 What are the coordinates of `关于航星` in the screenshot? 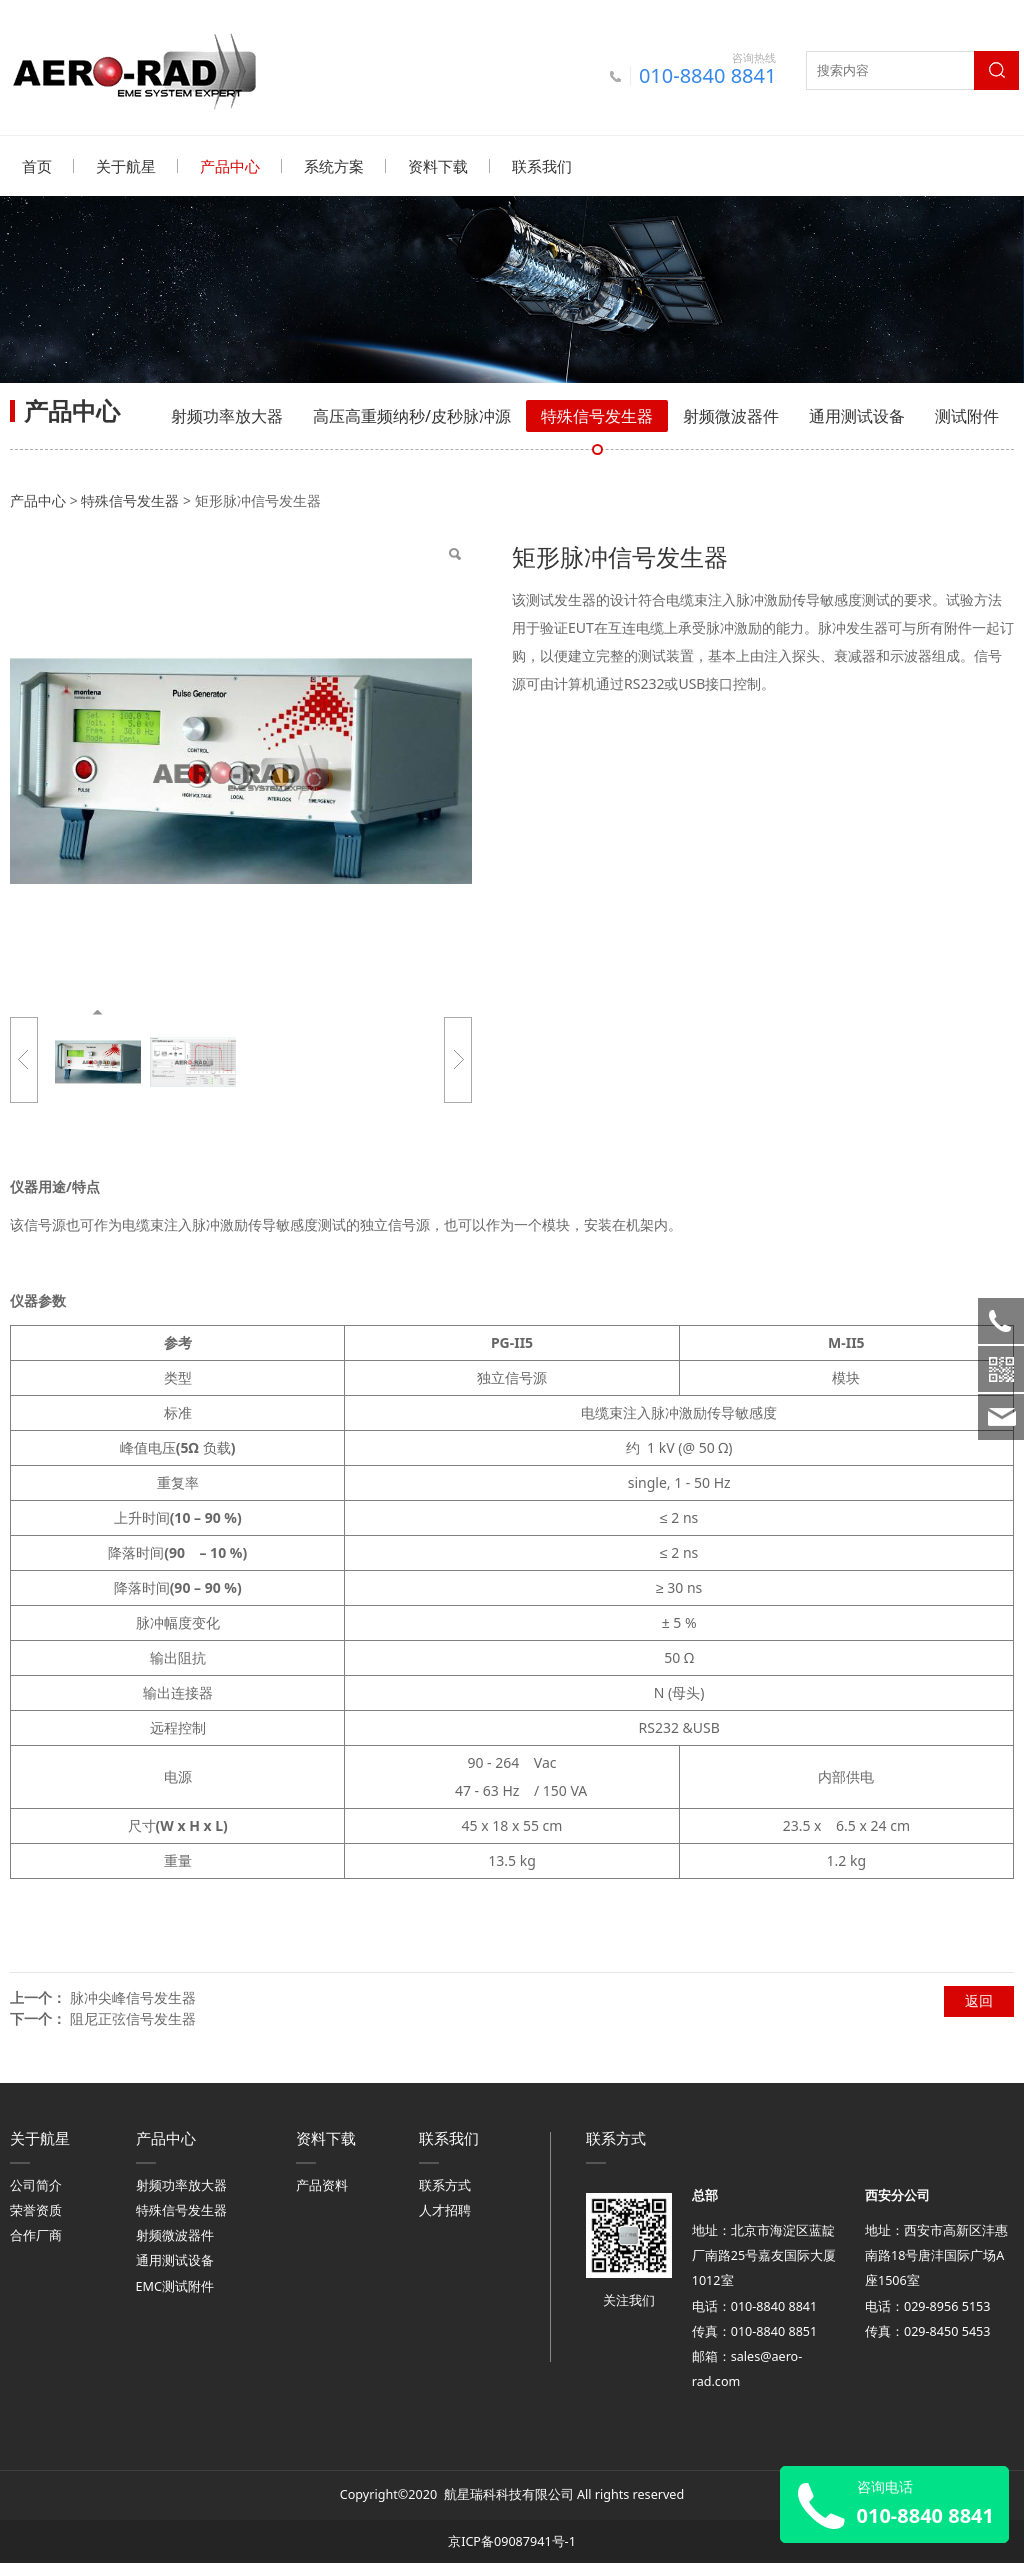 It's located at (126, 166).